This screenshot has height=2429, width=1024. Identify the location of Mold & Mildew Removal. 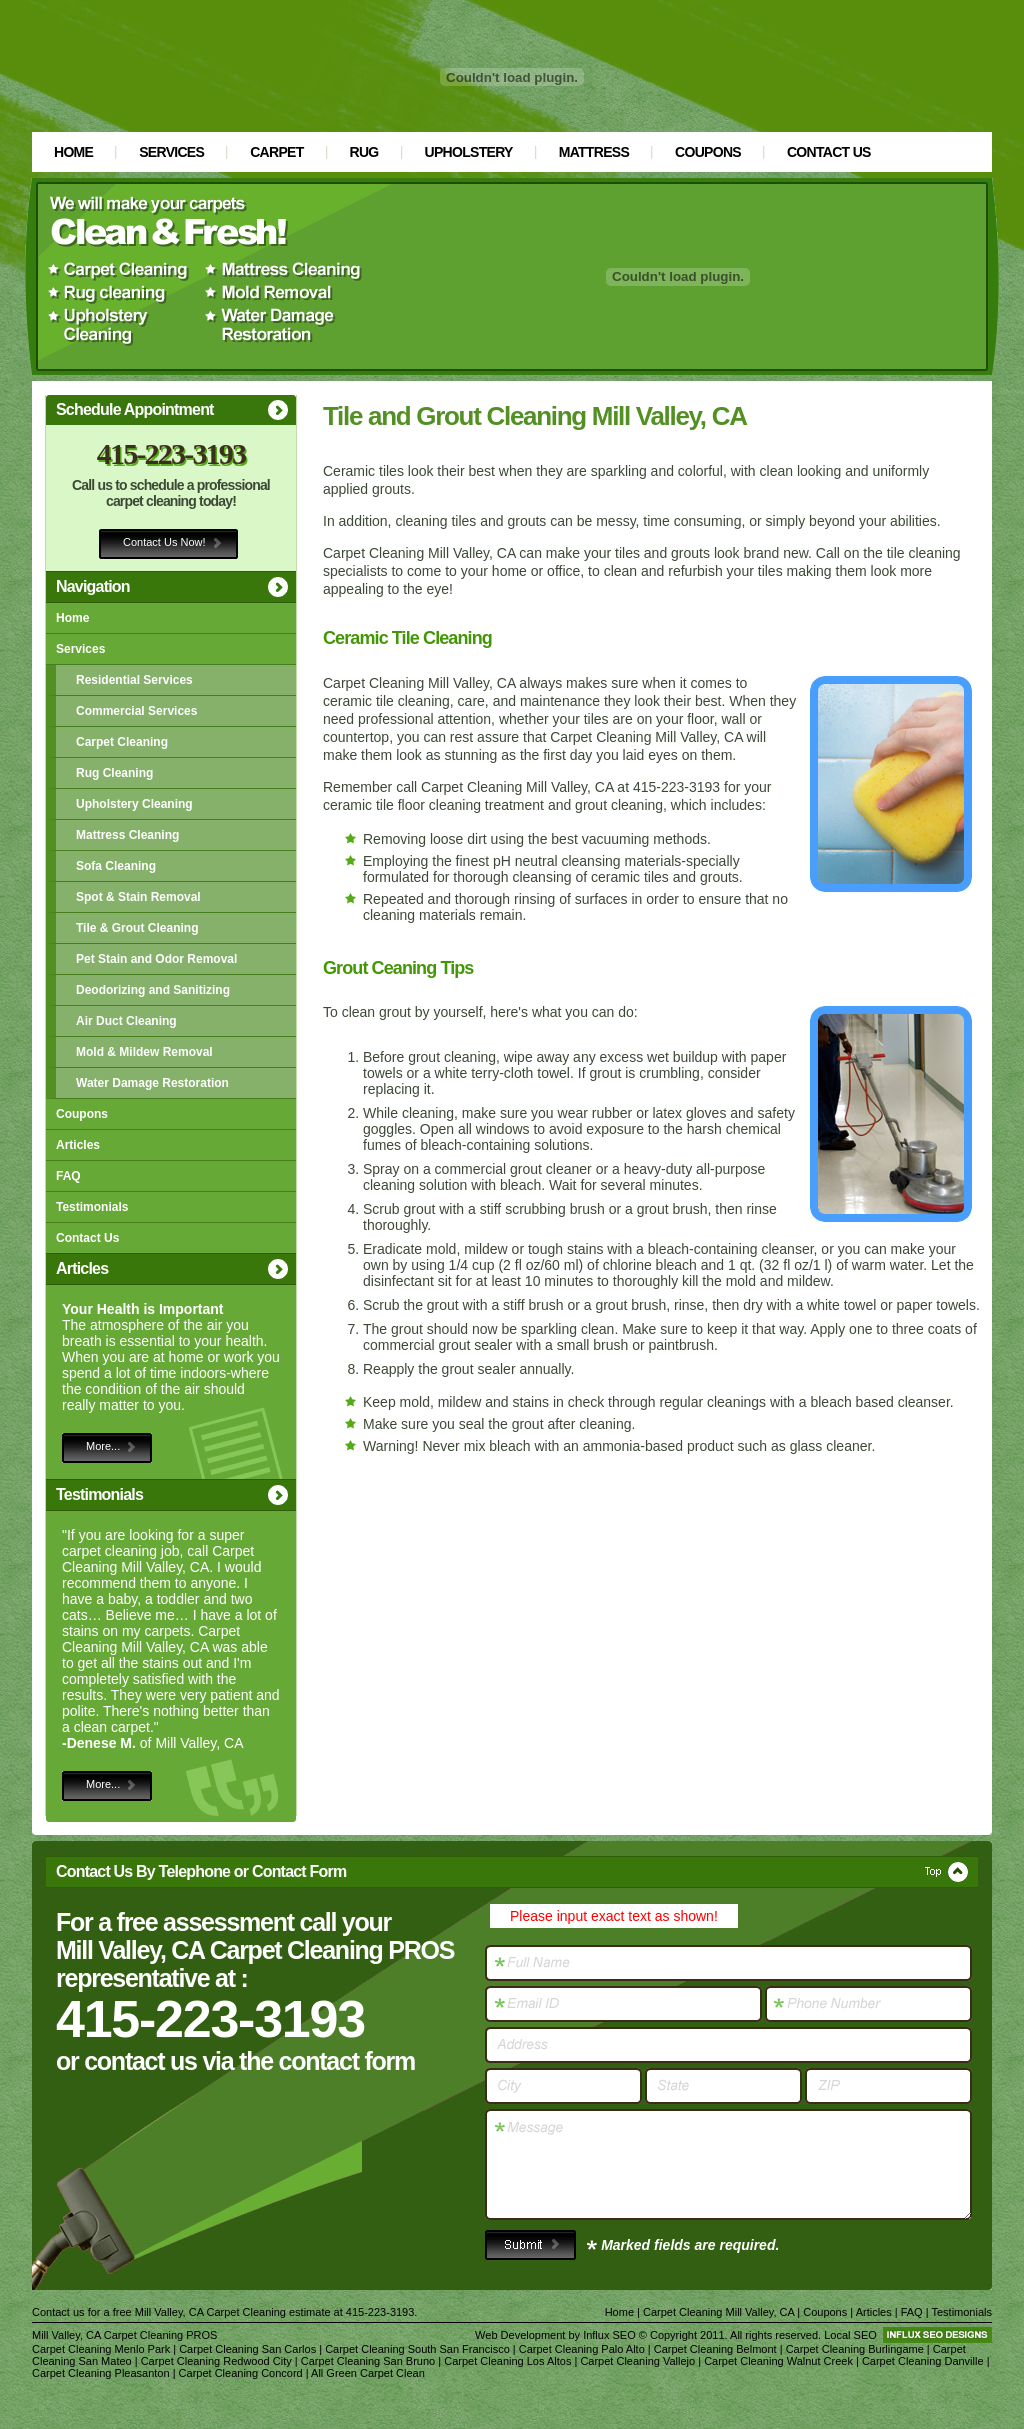
(144, 1052).